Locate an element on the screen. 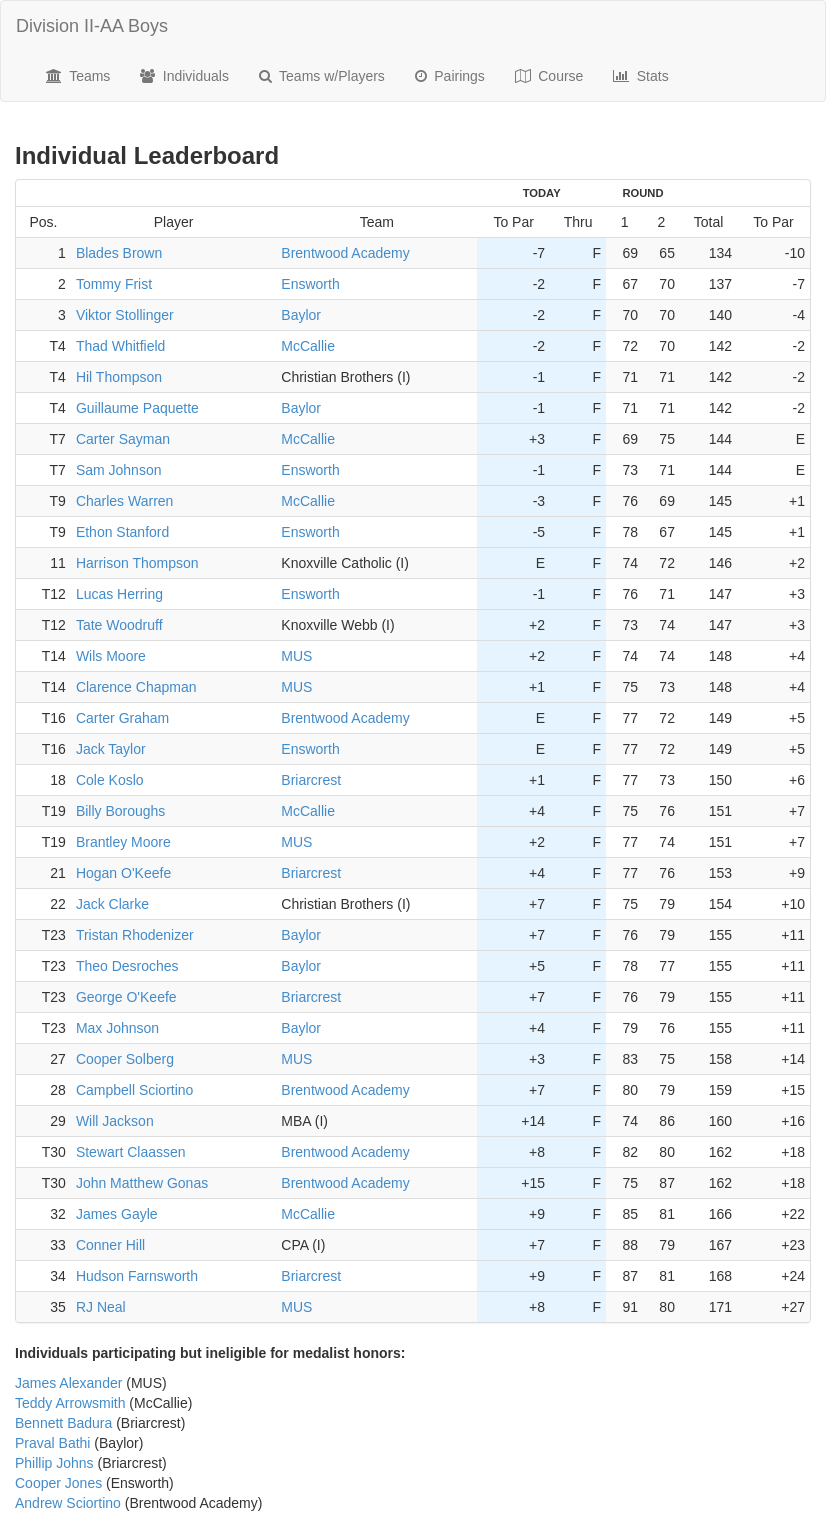 Image resolution: width=826 pixels, height=1523 pixels. Andrew Sciortino is located at coordinates (68, 1503).